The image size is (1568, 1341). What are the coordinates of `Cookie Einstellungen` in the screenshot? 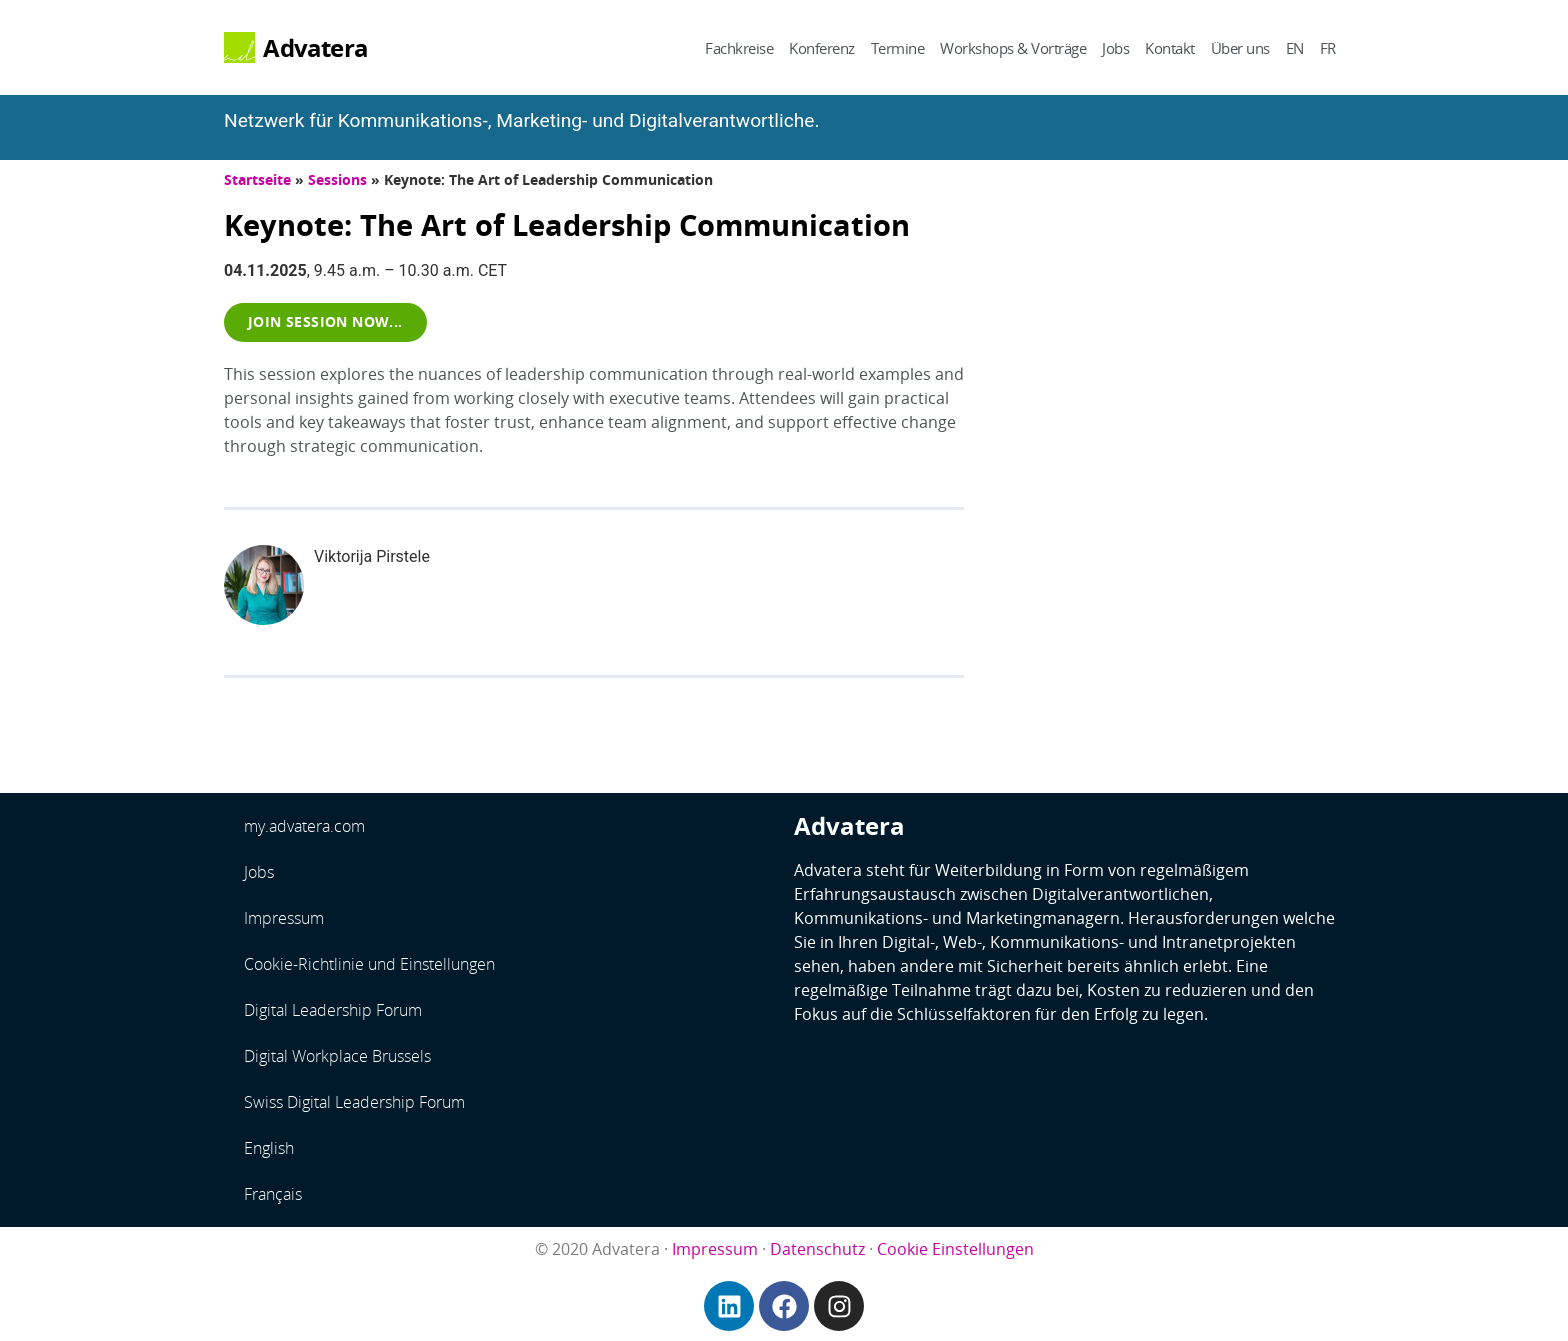 It's located at (955, 1249).